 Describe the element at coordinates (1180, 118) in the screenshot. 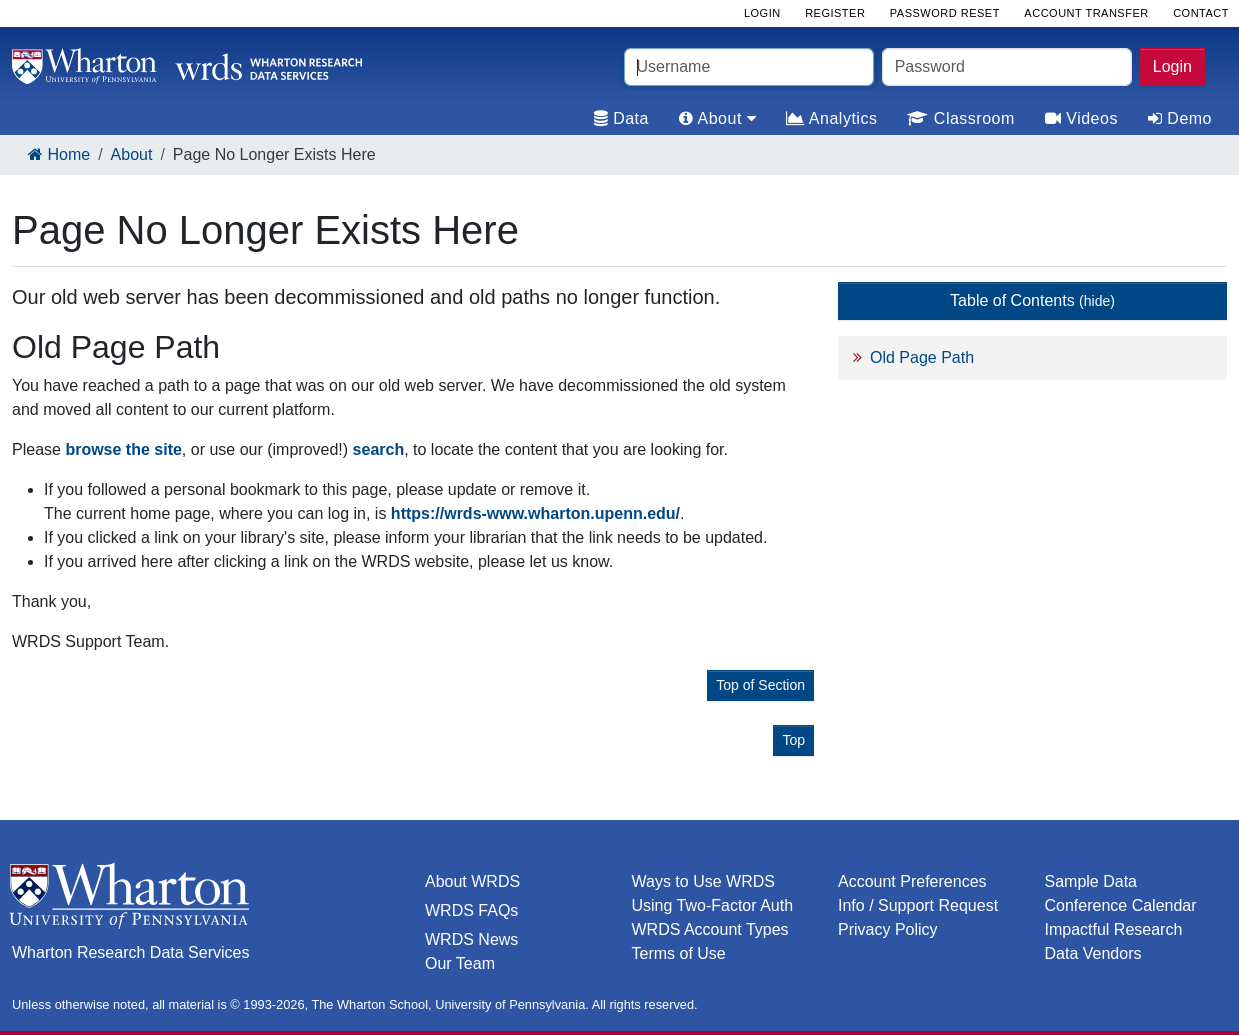

I see `Demo` at that location.